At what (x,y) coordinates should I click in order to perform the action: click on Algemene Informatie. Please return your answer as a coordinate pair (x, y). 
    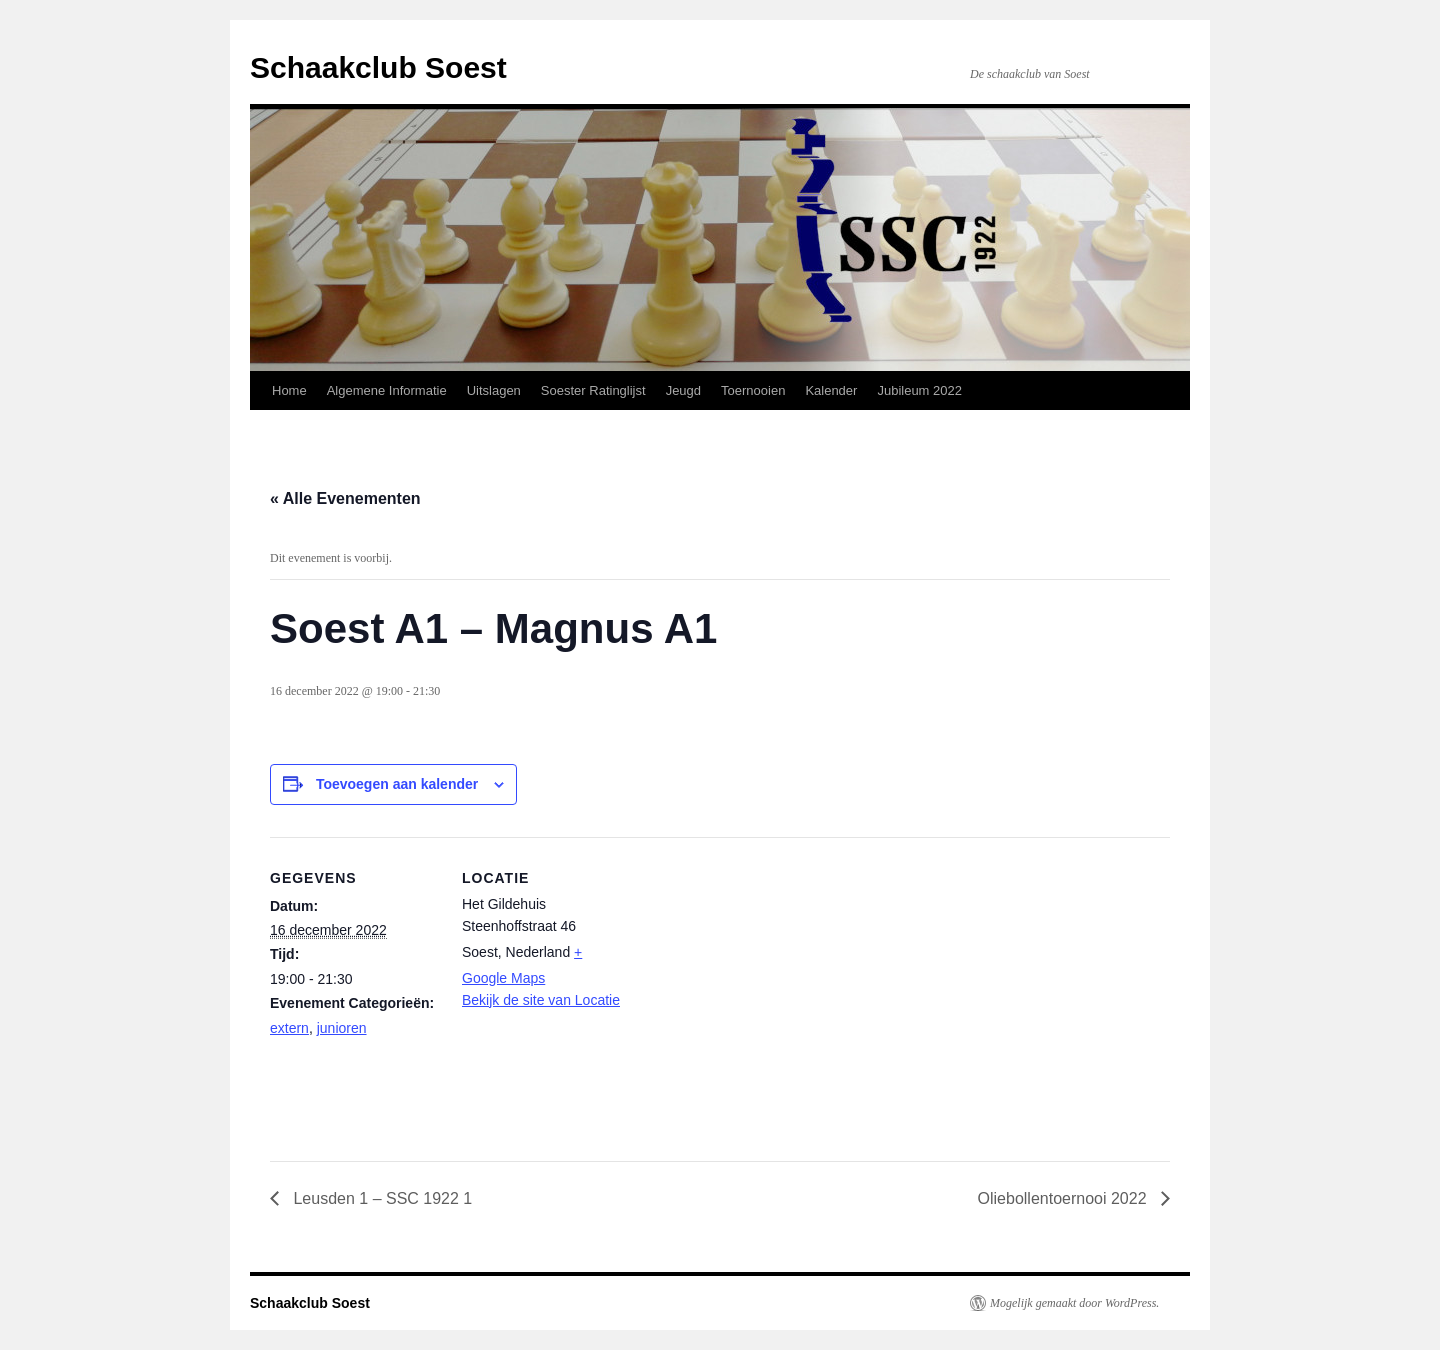
    Looking at the image, I should click on (387, 390).